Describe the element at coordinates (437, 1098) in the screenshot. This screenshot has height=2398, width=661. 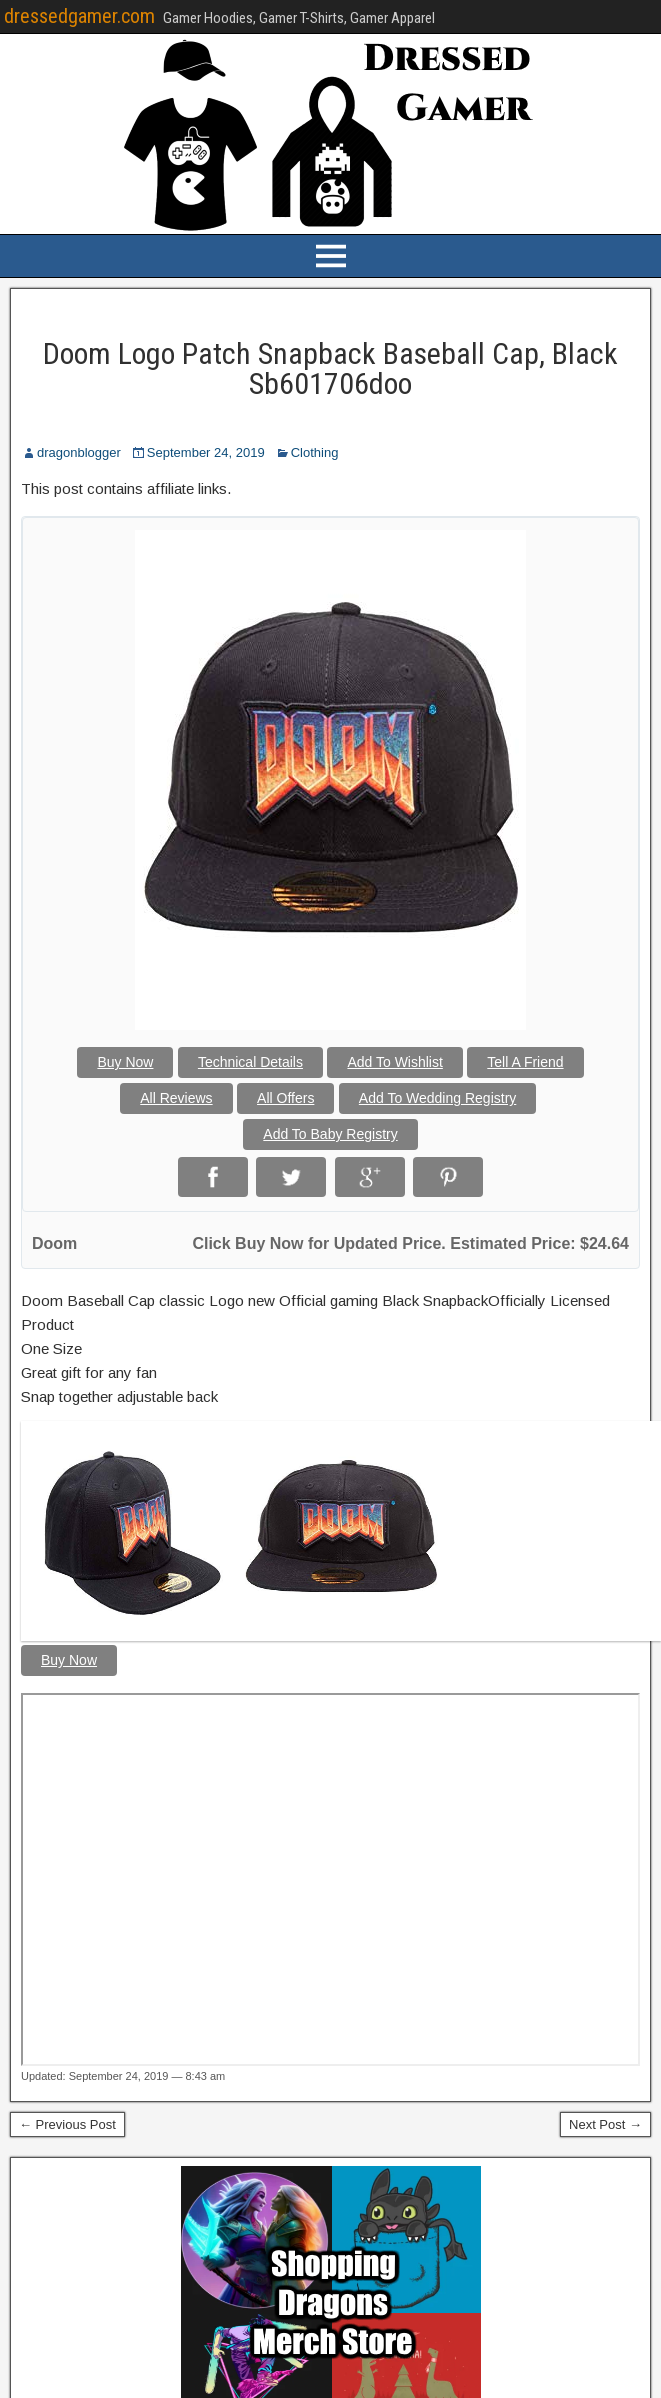
I see `Add To Wedding Registry` at that location.